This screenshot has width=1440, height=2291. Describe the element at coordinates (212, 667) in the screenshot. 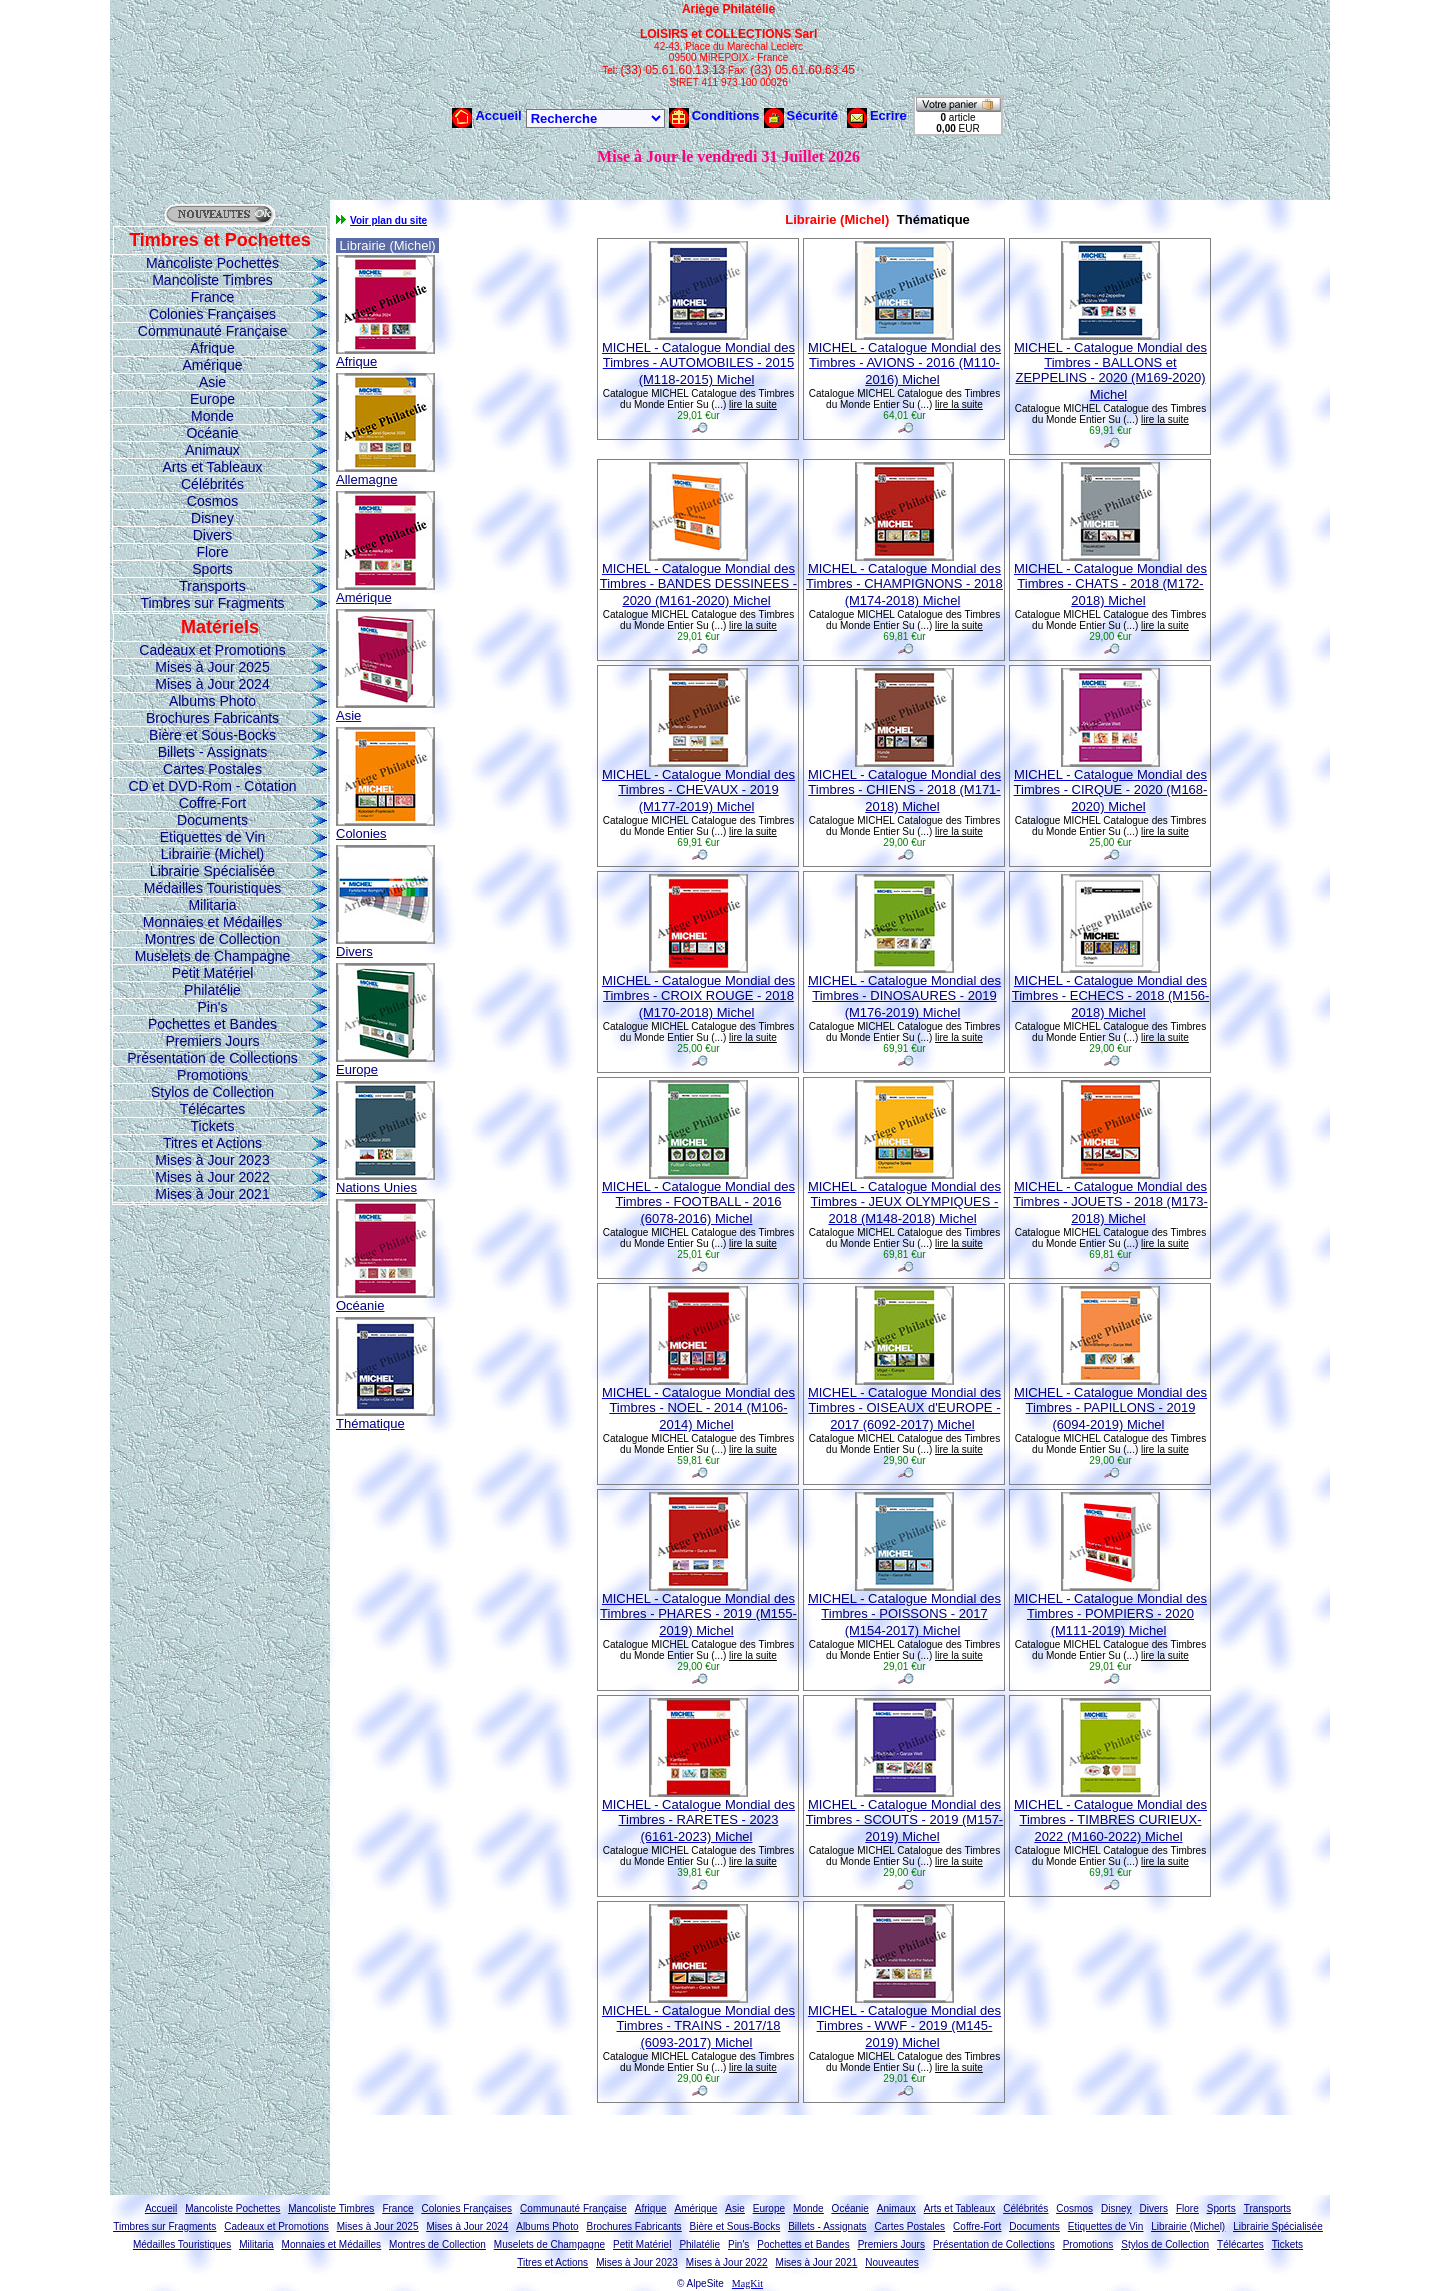

I see `Mises à Jour 2025` at that location.